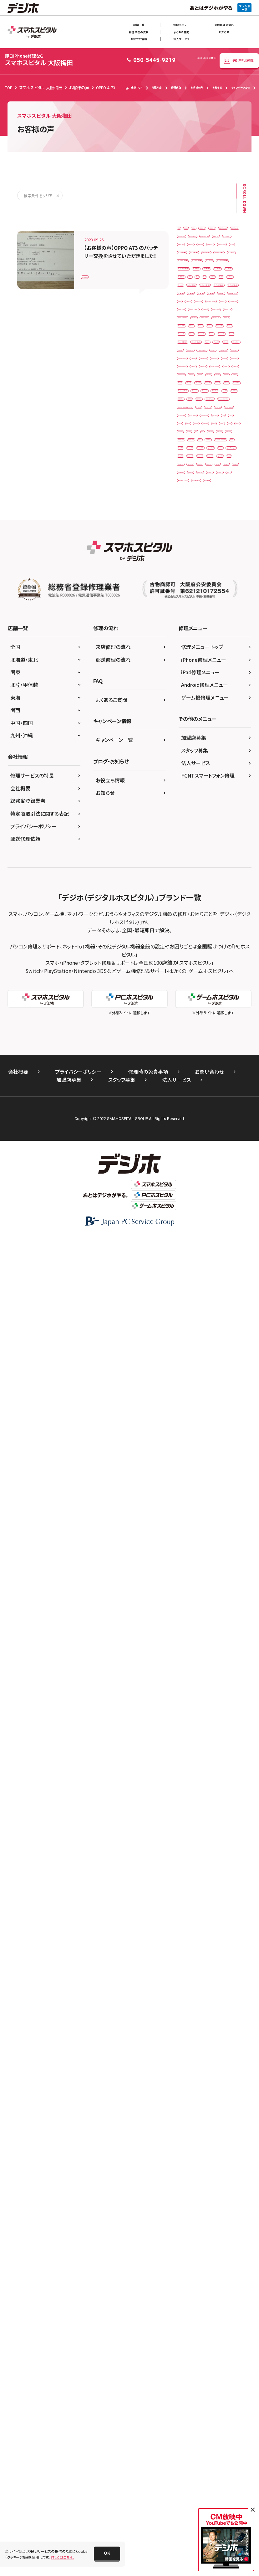  What do you see at coordinates (193, 905) in the screenshot?
I see `iPhone 16 Pro` at bounding box center [193, 905].